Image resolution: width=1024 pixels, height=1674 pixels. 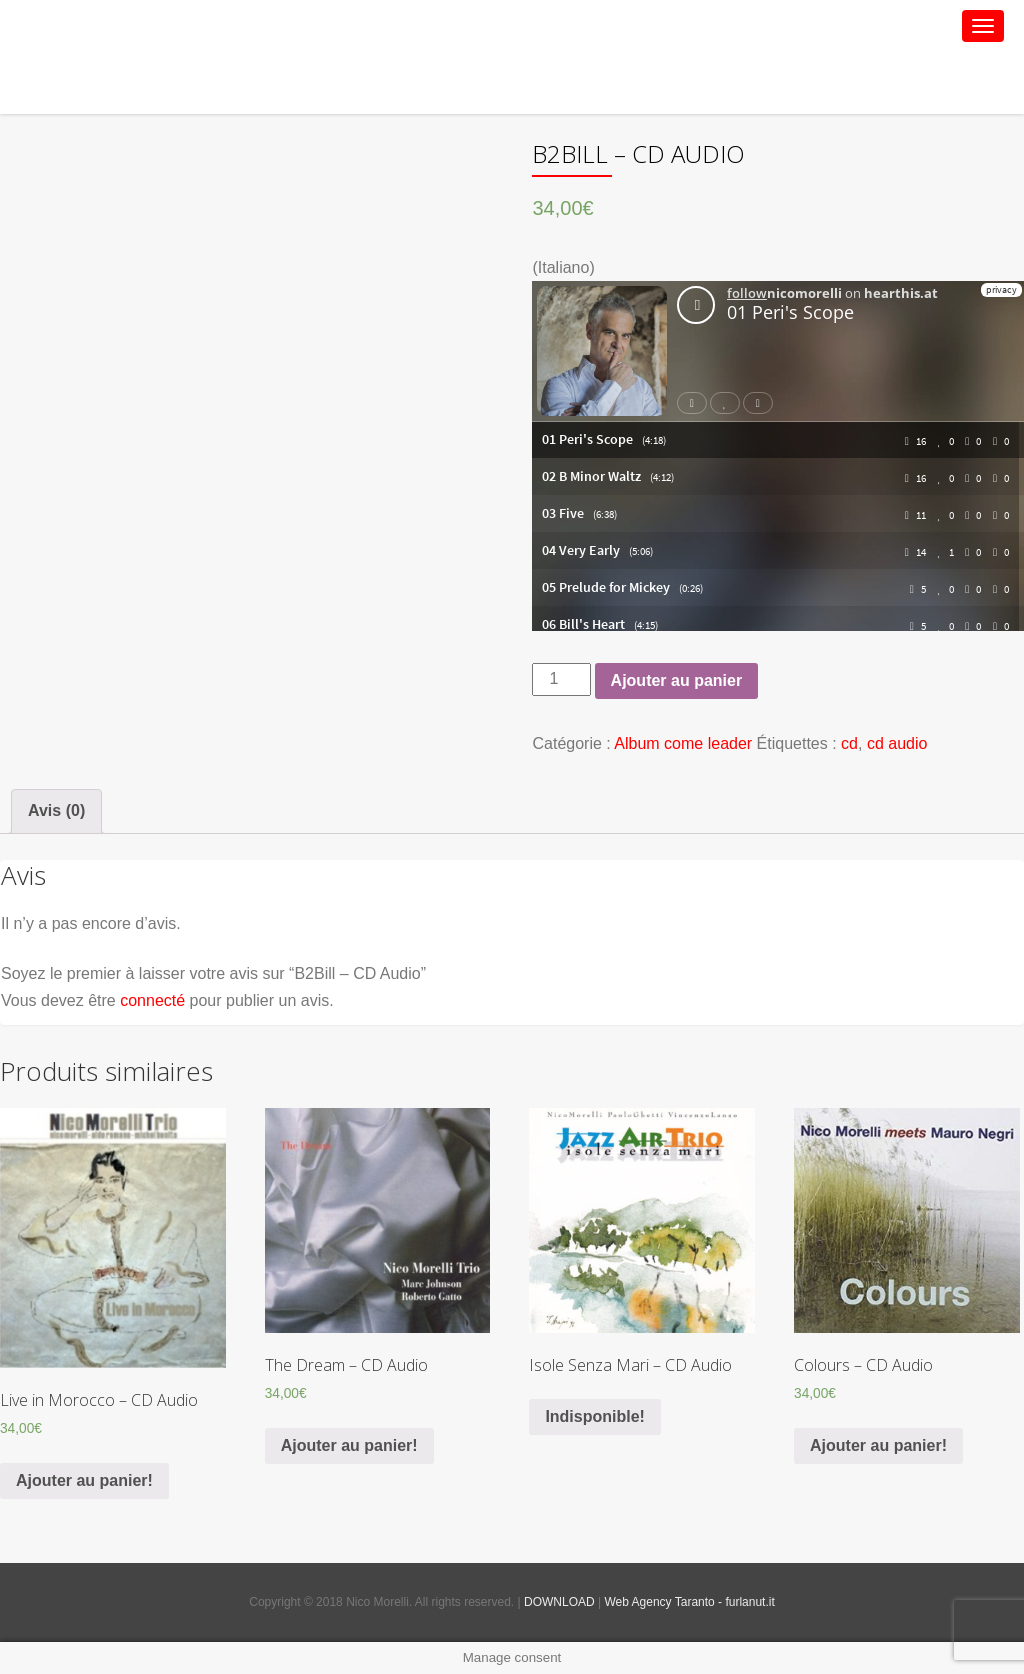 What do you see at coordinates (683, 743) in the screenshot?
I see `Album come leader` at bounding box center [683, 743].